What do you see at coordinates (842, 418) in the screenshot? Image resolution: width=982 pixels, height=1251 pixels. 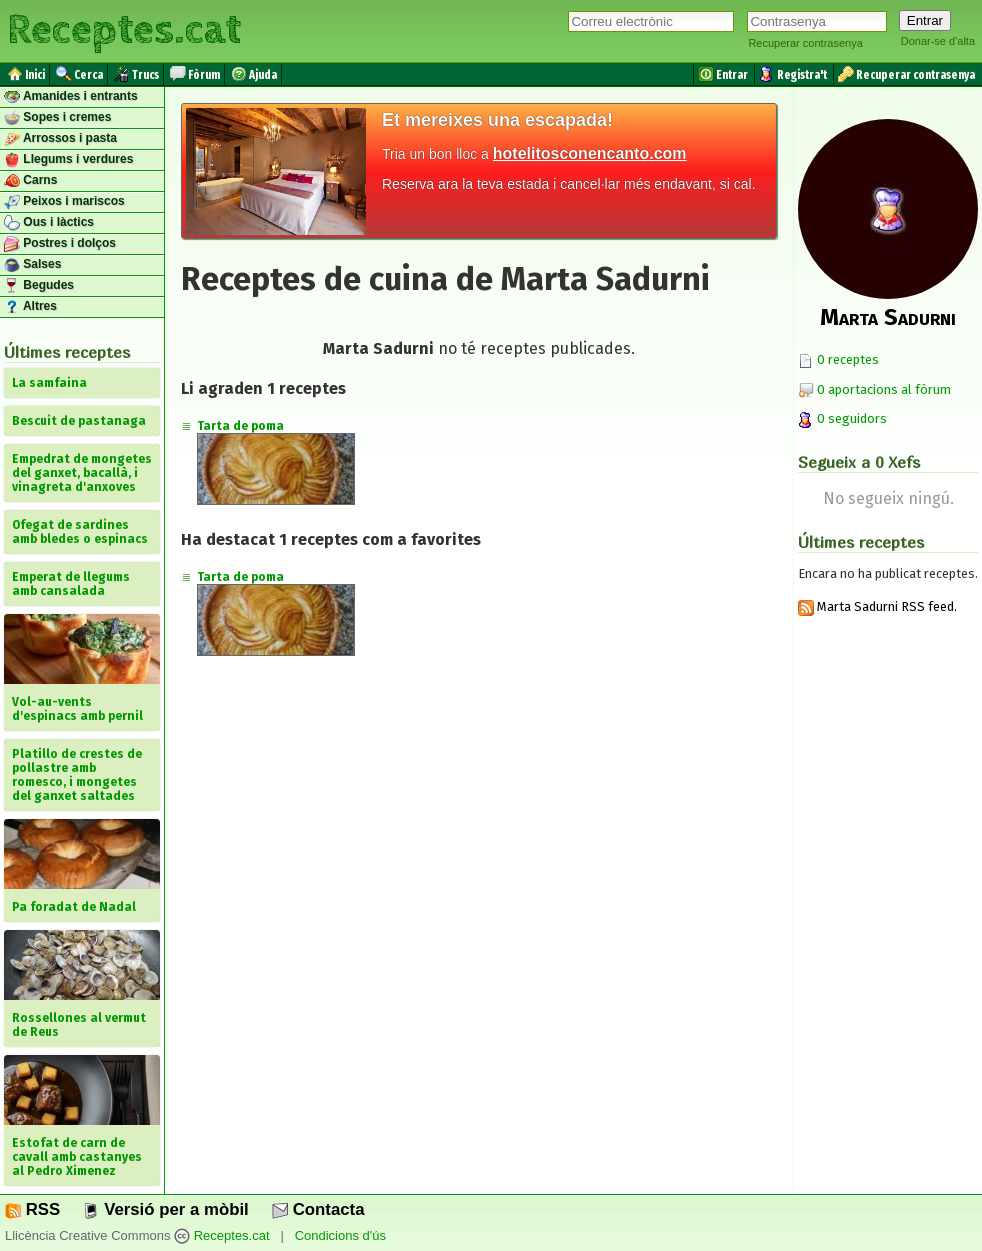 I see `0 seguidors` at bounding box center [842, 418].